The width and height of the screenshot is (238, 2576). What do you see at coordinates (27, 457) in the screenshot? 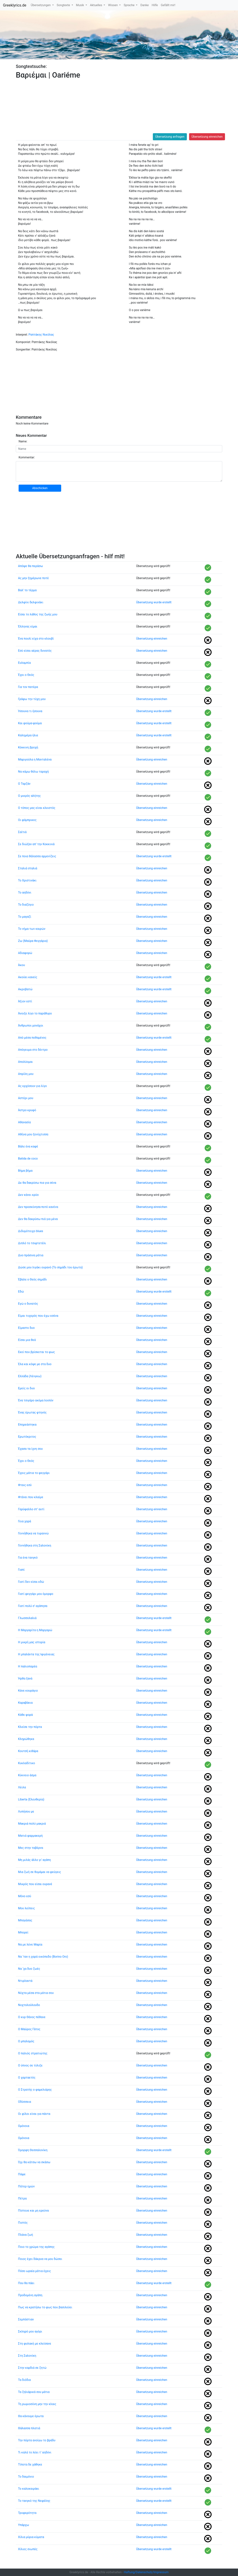
I see `Kommentar:` at bounding box center [27, 457].